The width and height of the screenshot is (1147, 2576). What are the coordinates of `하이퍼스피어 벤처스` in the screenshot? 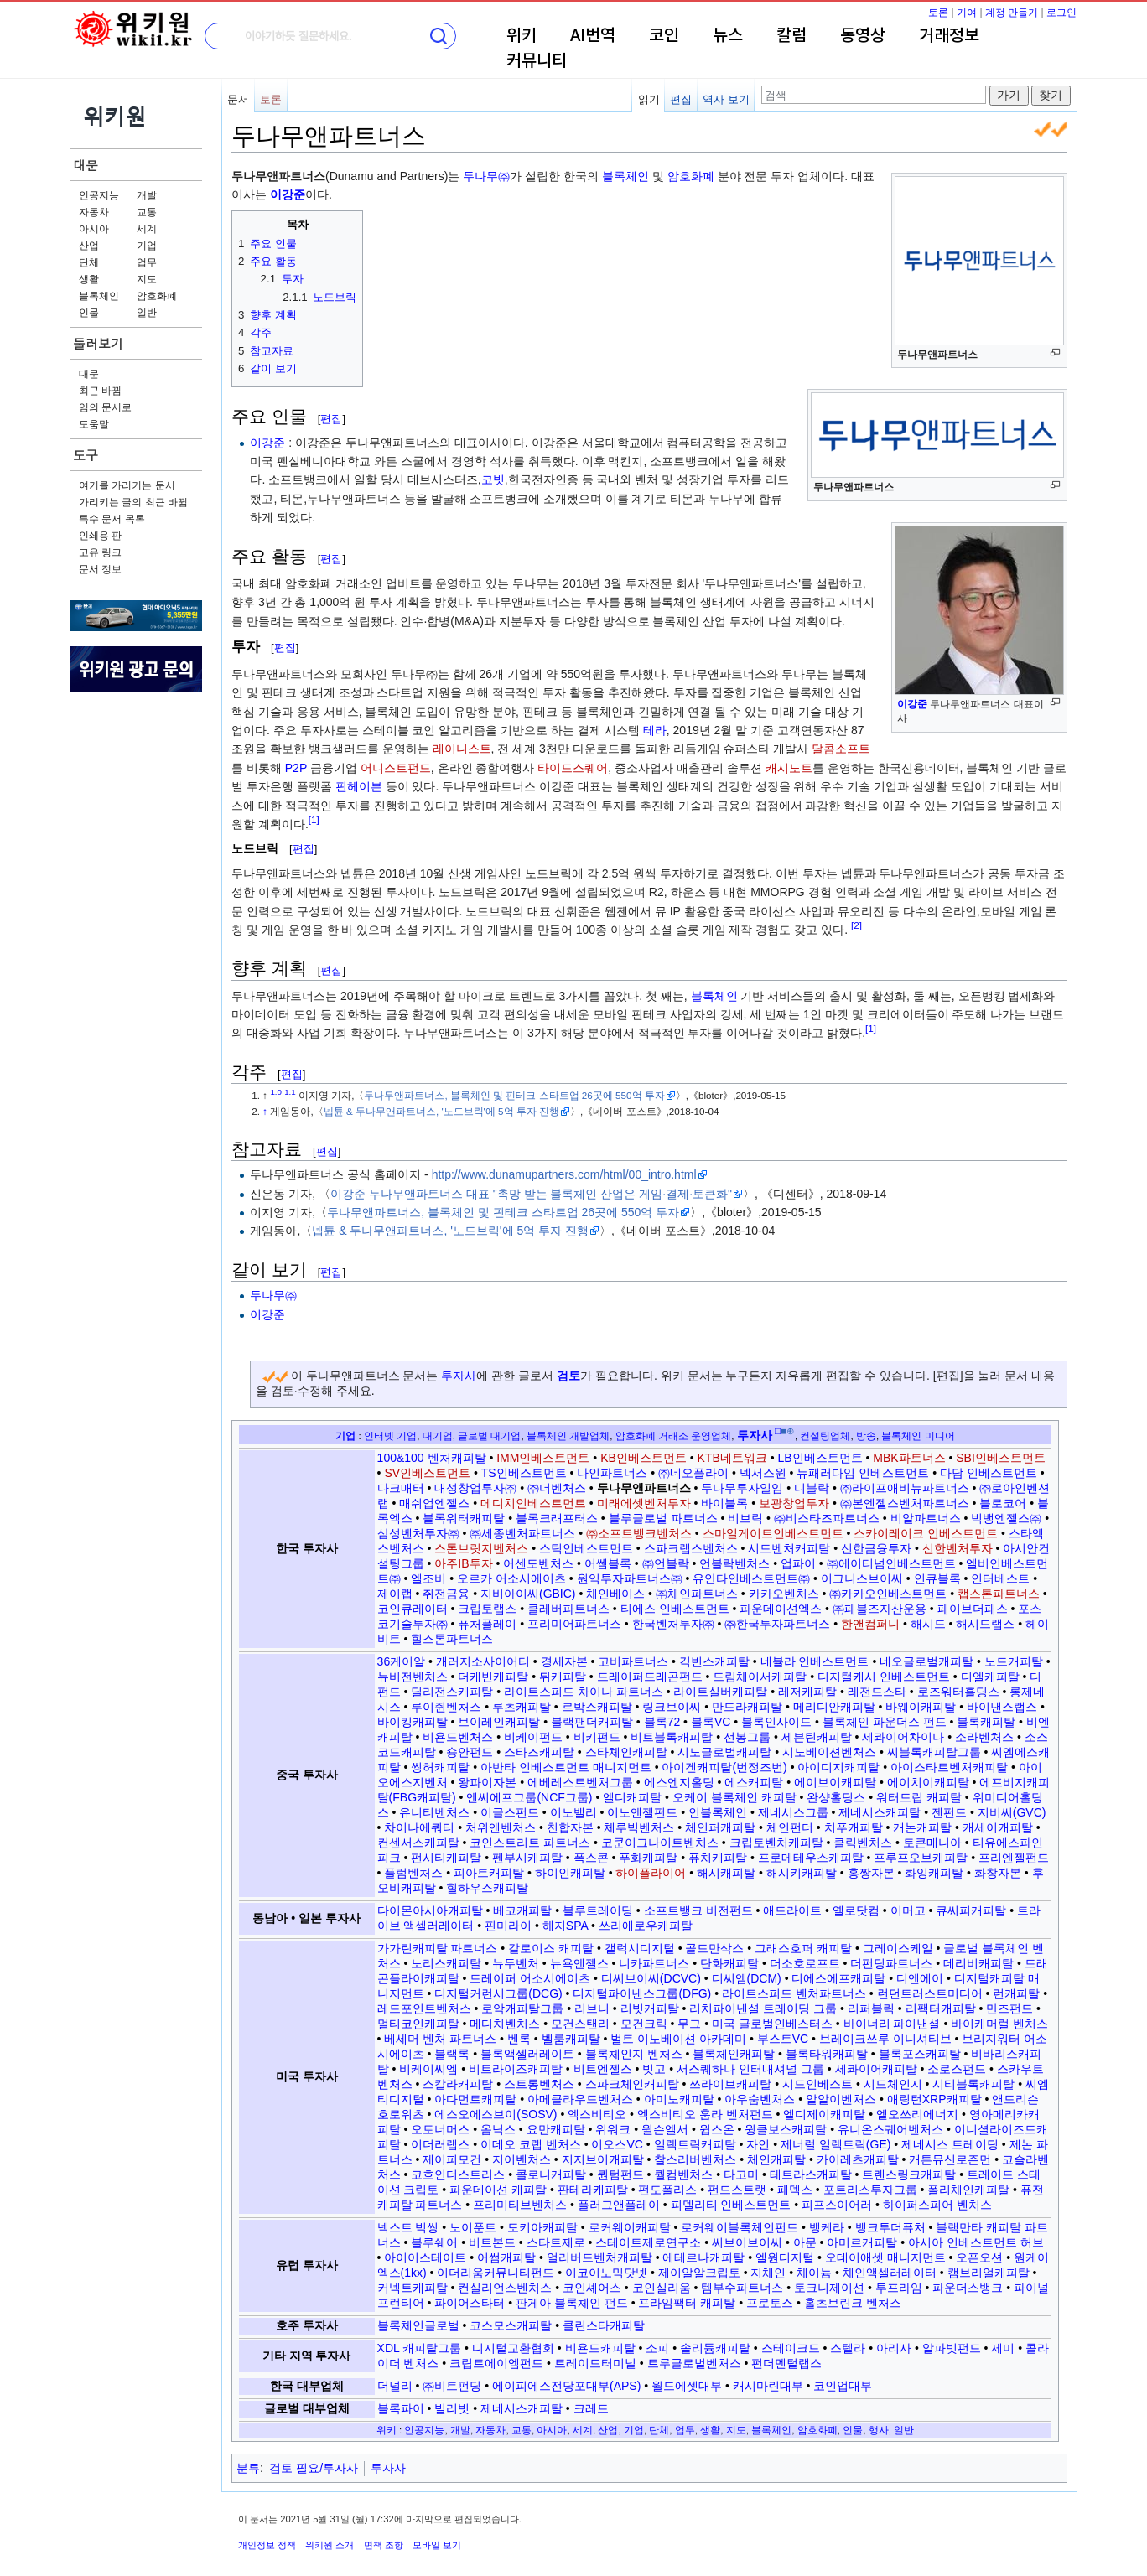 It's located at (937, 2204).